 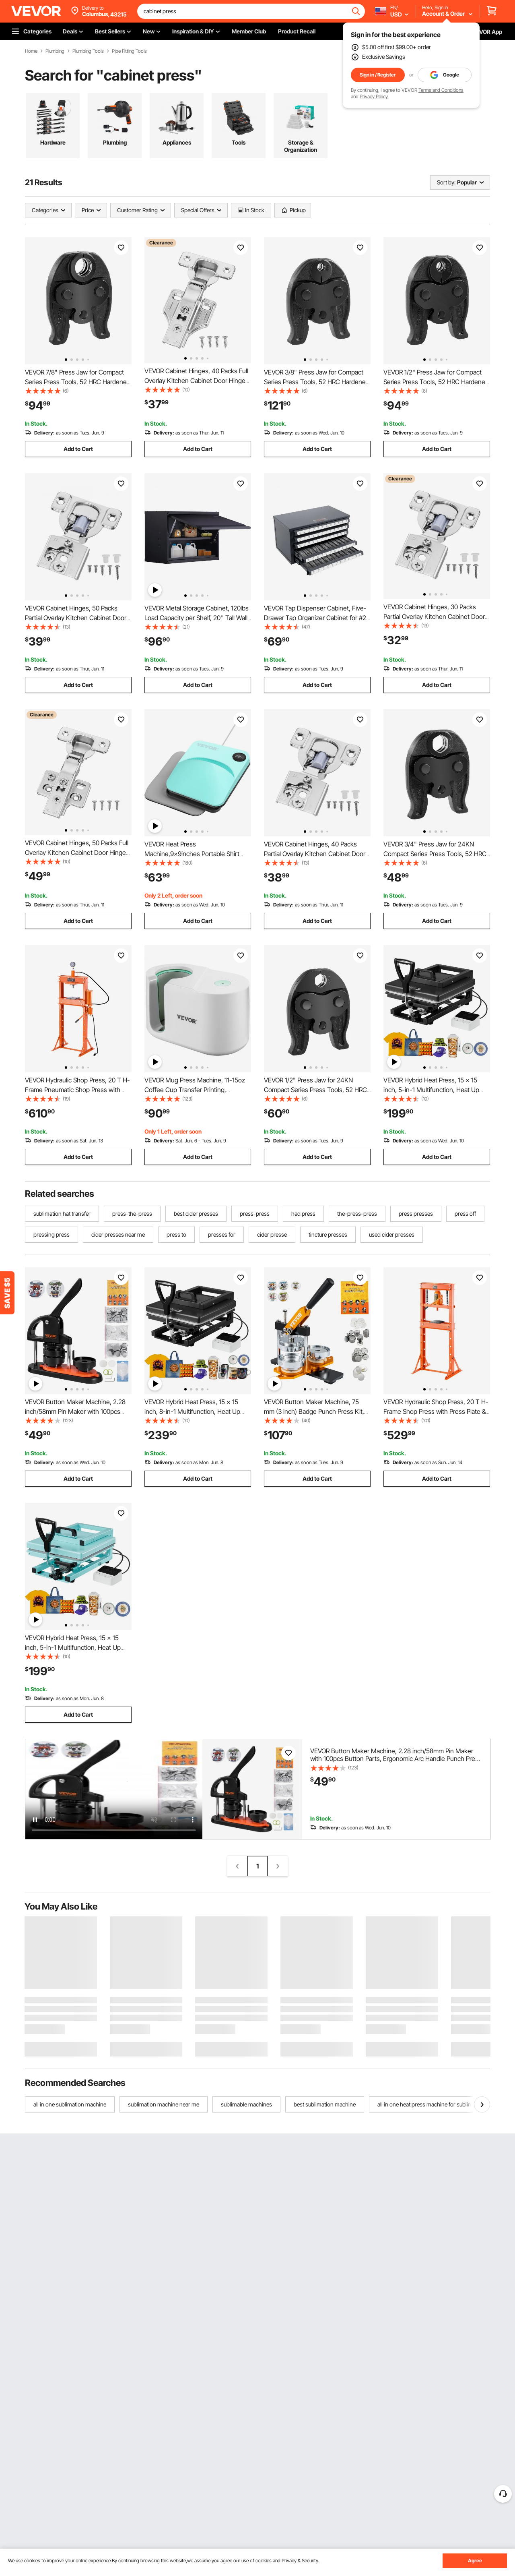 What do you see at coordinates (238, 142) in the screenshot?
I see `Tools` at bounding box center [238, 142].